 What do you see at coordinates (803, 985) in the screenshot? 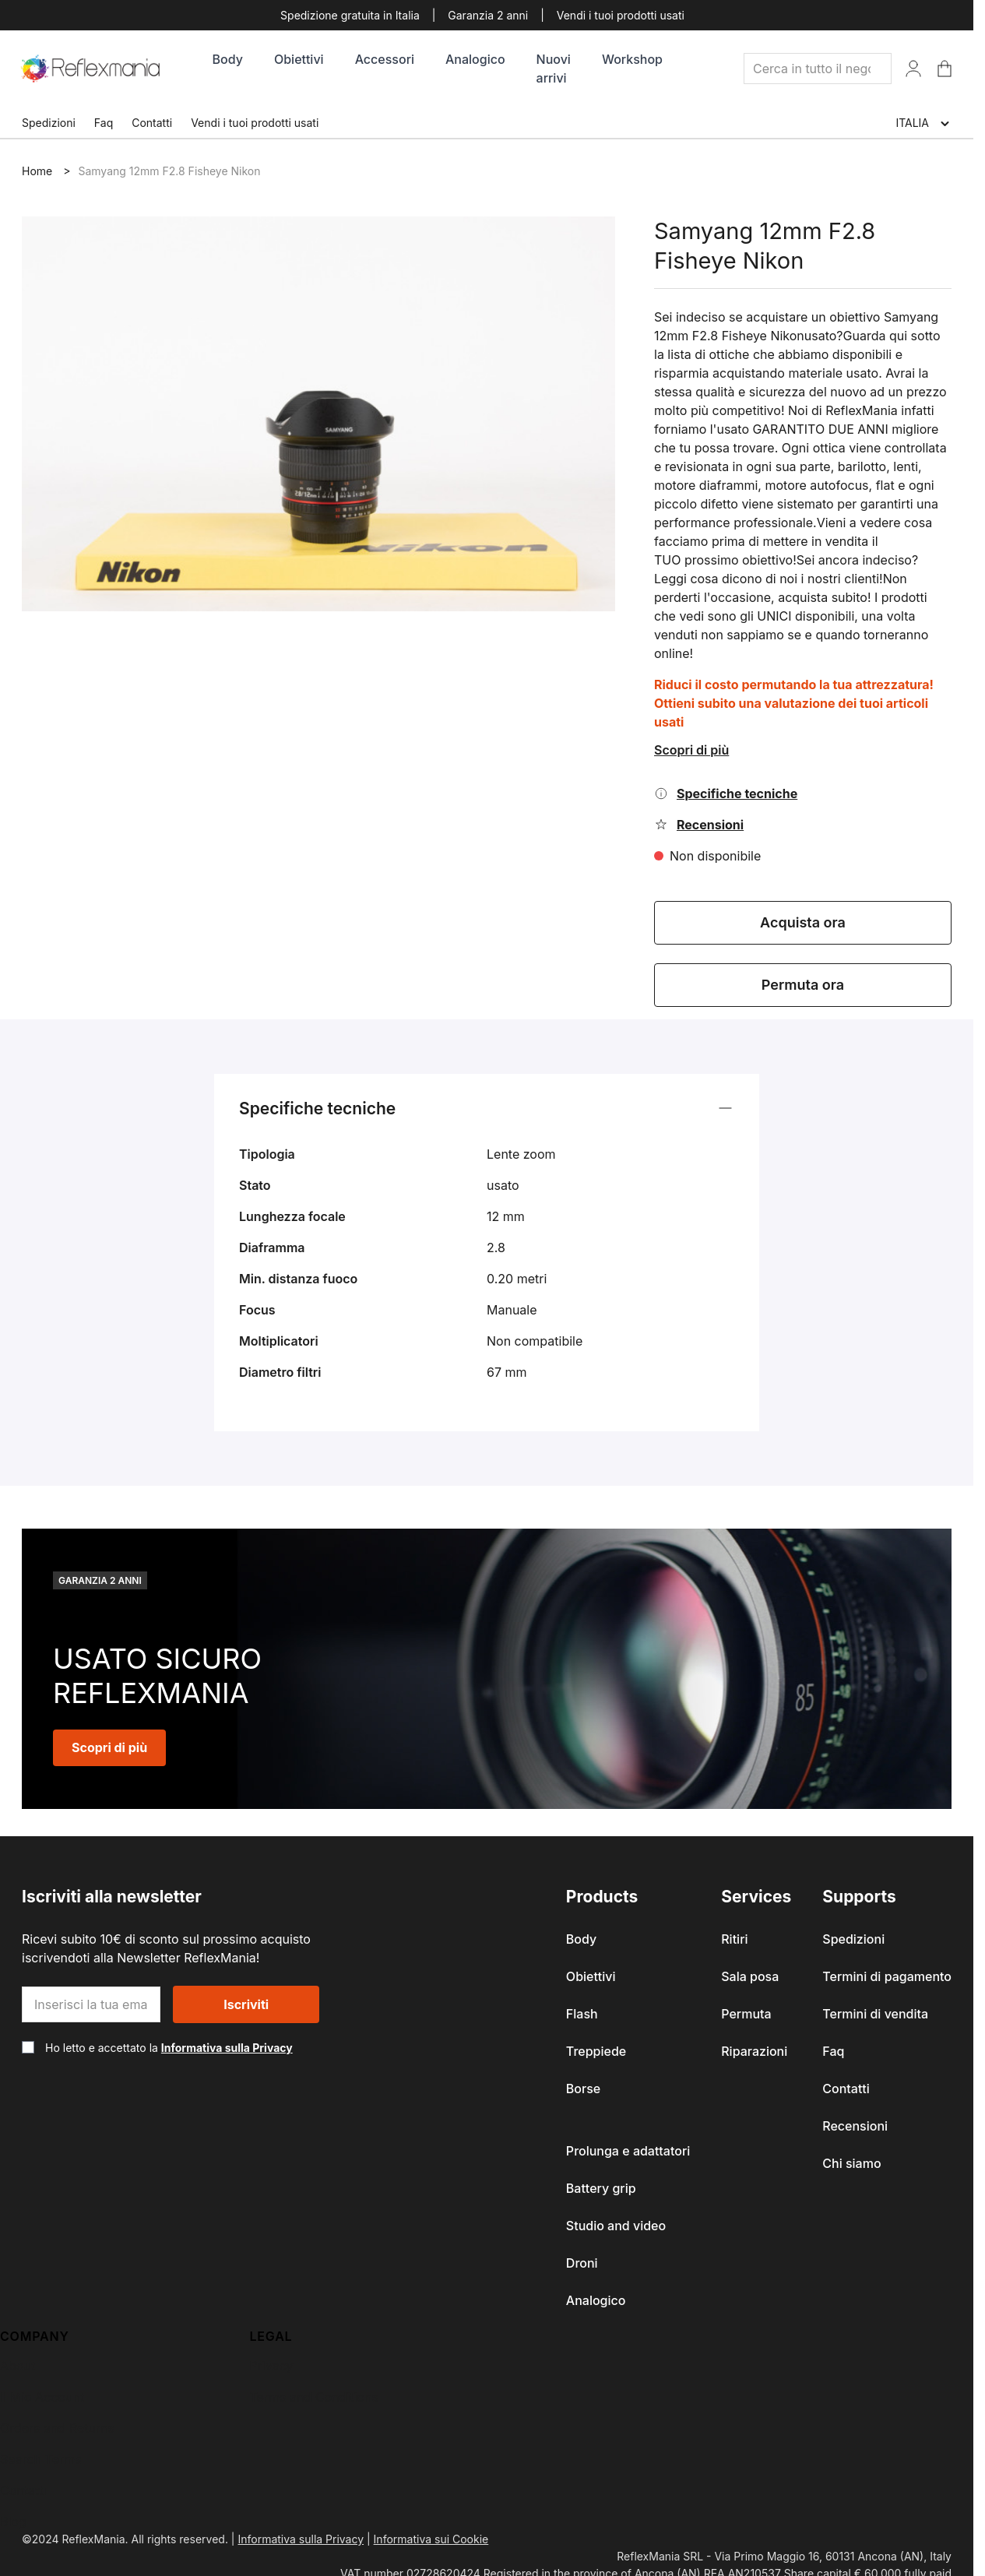
I see `Permuta ora` at bounding box center [803, 985].